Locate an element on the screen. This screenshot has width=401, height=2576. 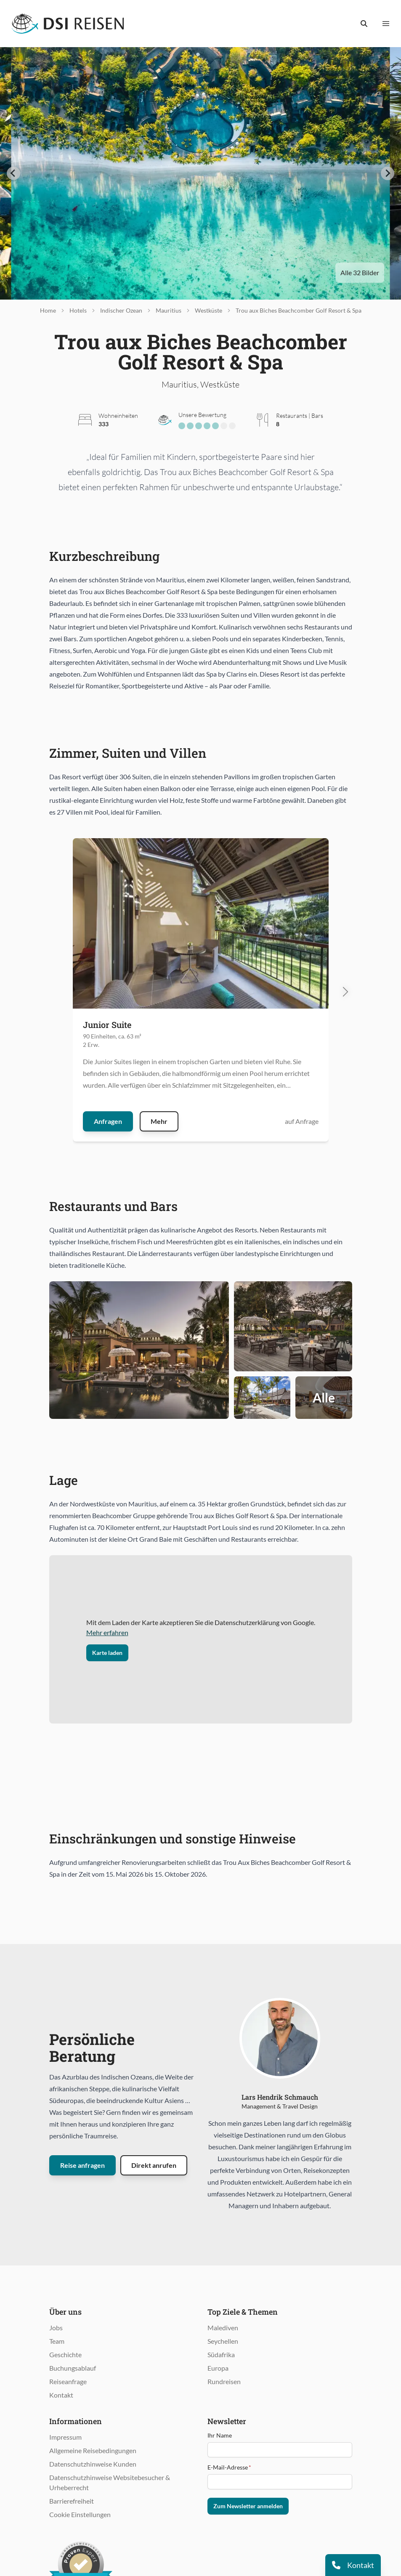
Karte laden is located at coordinates (107, 1652).